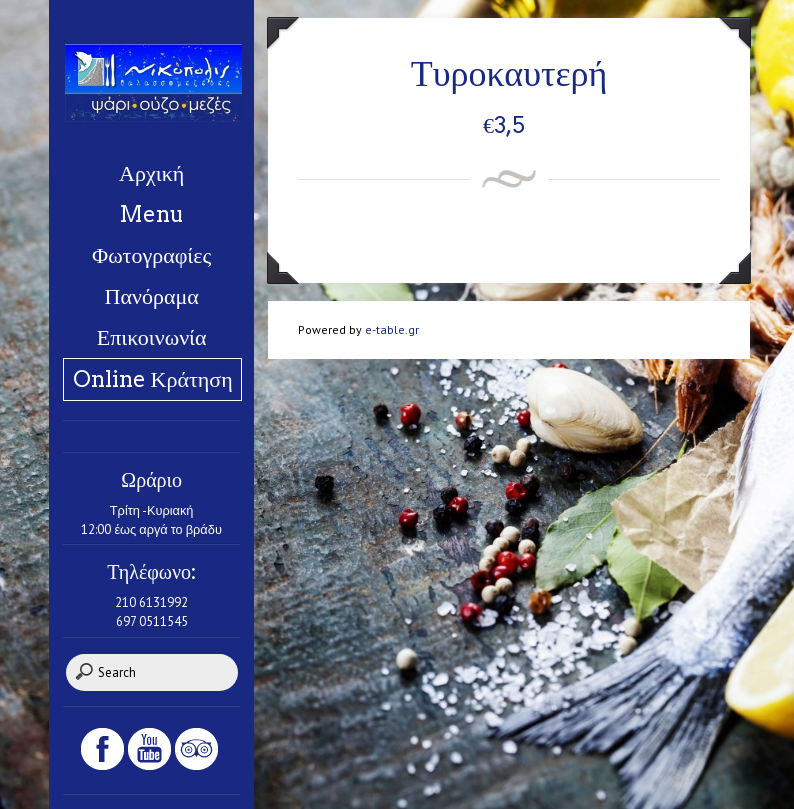  I want to click on Online Κράτηση, so click(153, 379).